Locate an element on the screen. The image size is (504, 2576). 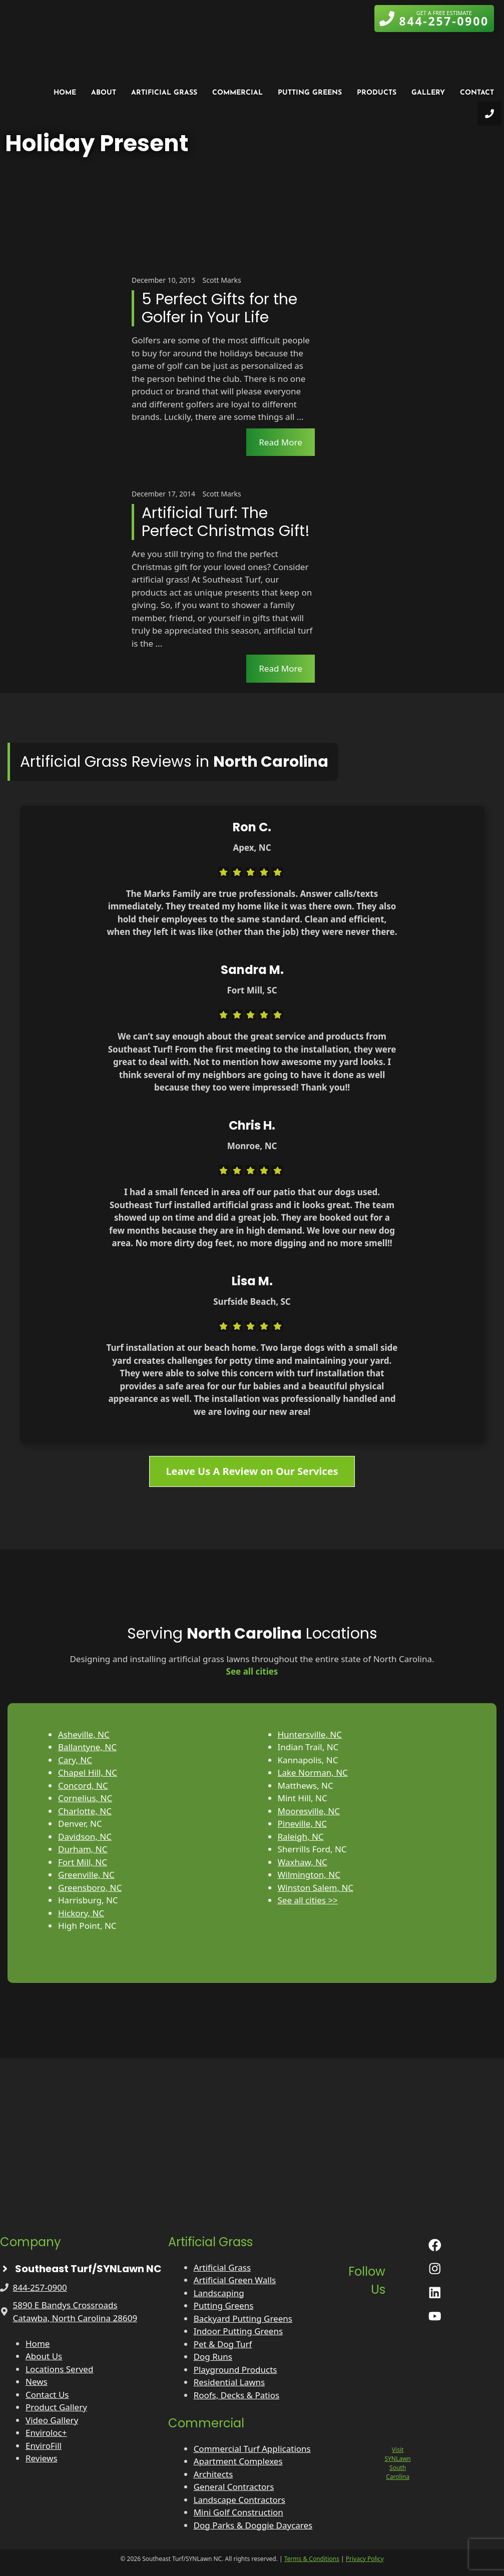
Putting Greens is located at coordinates (310, 93).